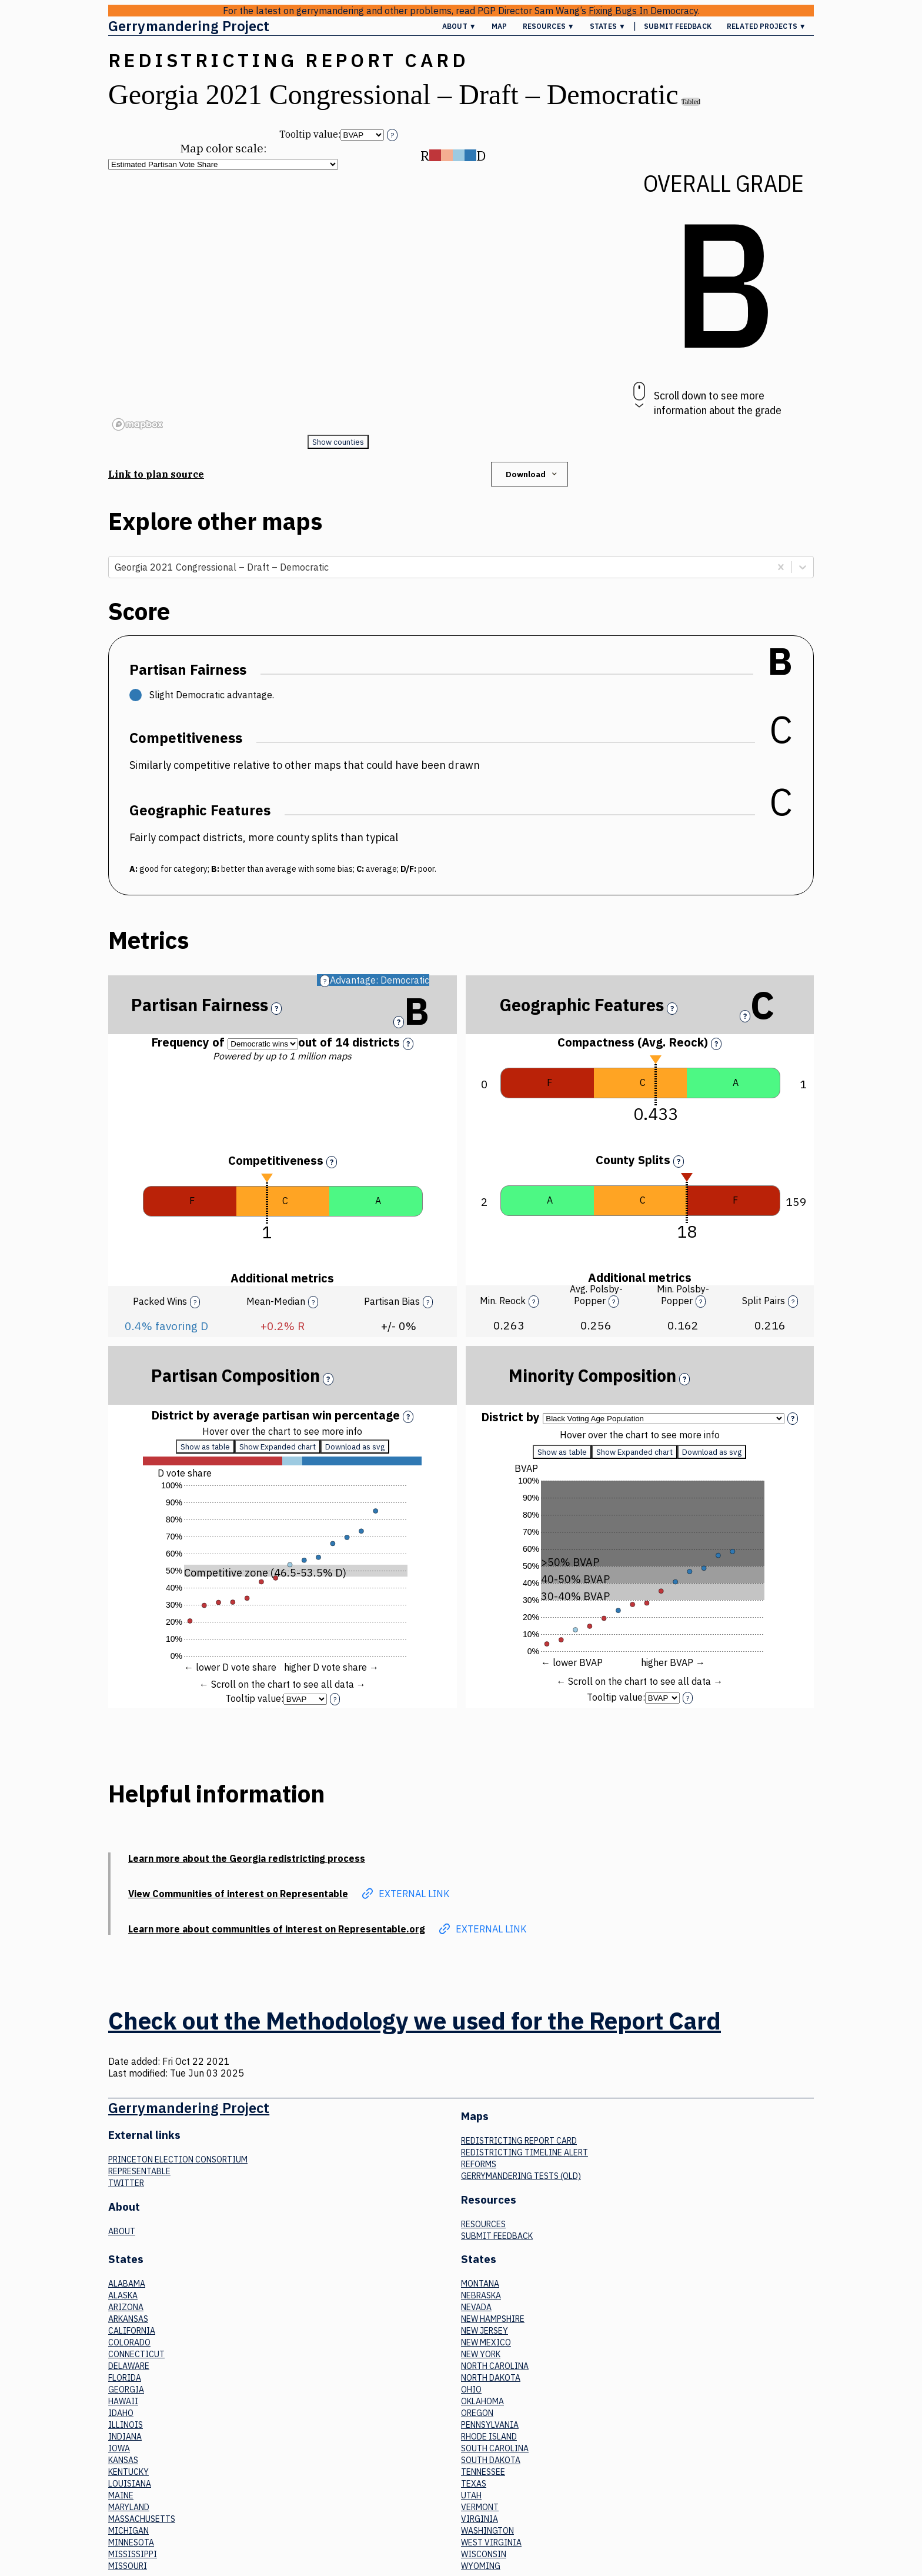  What do you see at coordinates (277, 1453) in the screenshot?
I see `Show Expanded chart` at bounding box center [277, 1453].